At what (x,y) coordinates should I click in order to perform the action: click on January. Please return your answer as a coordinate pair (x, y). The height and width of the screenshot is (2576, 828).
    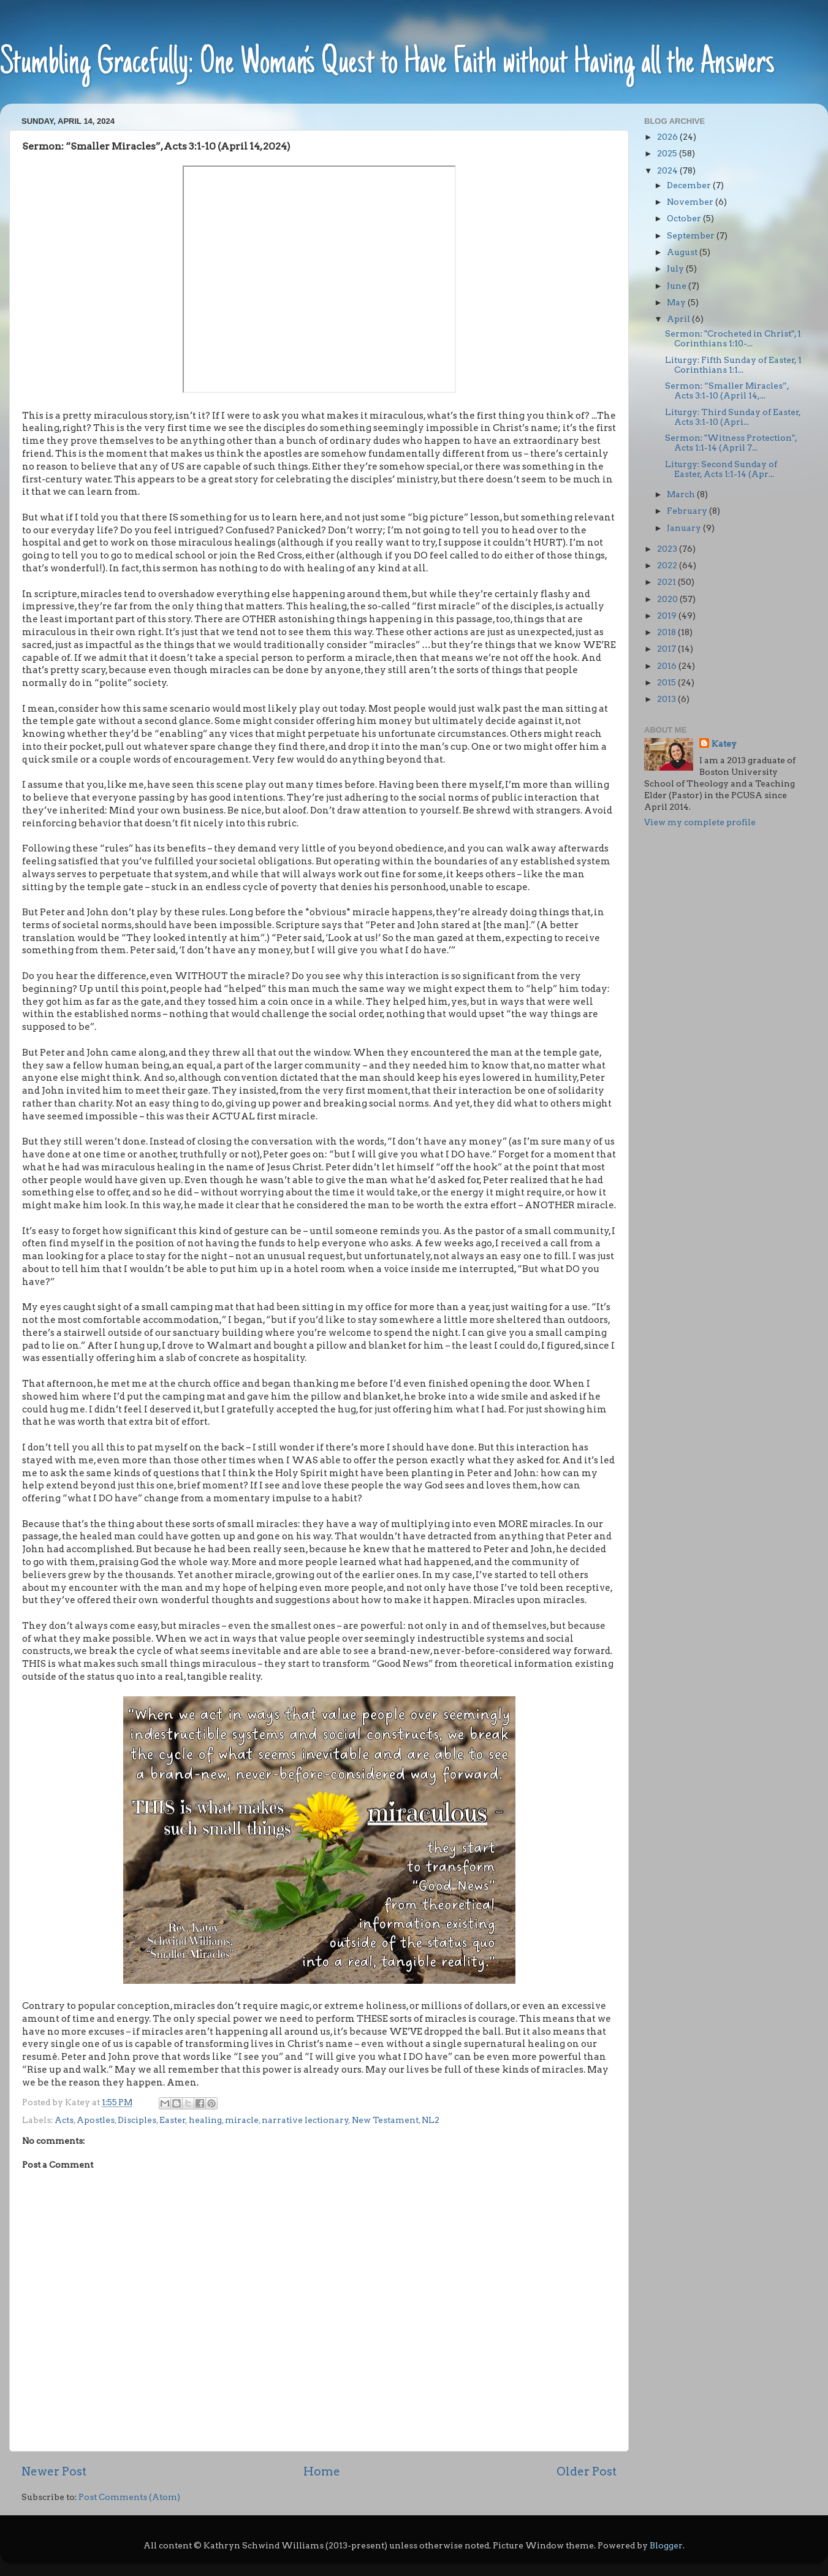
    Looking at the image, I should click on (685, 528).